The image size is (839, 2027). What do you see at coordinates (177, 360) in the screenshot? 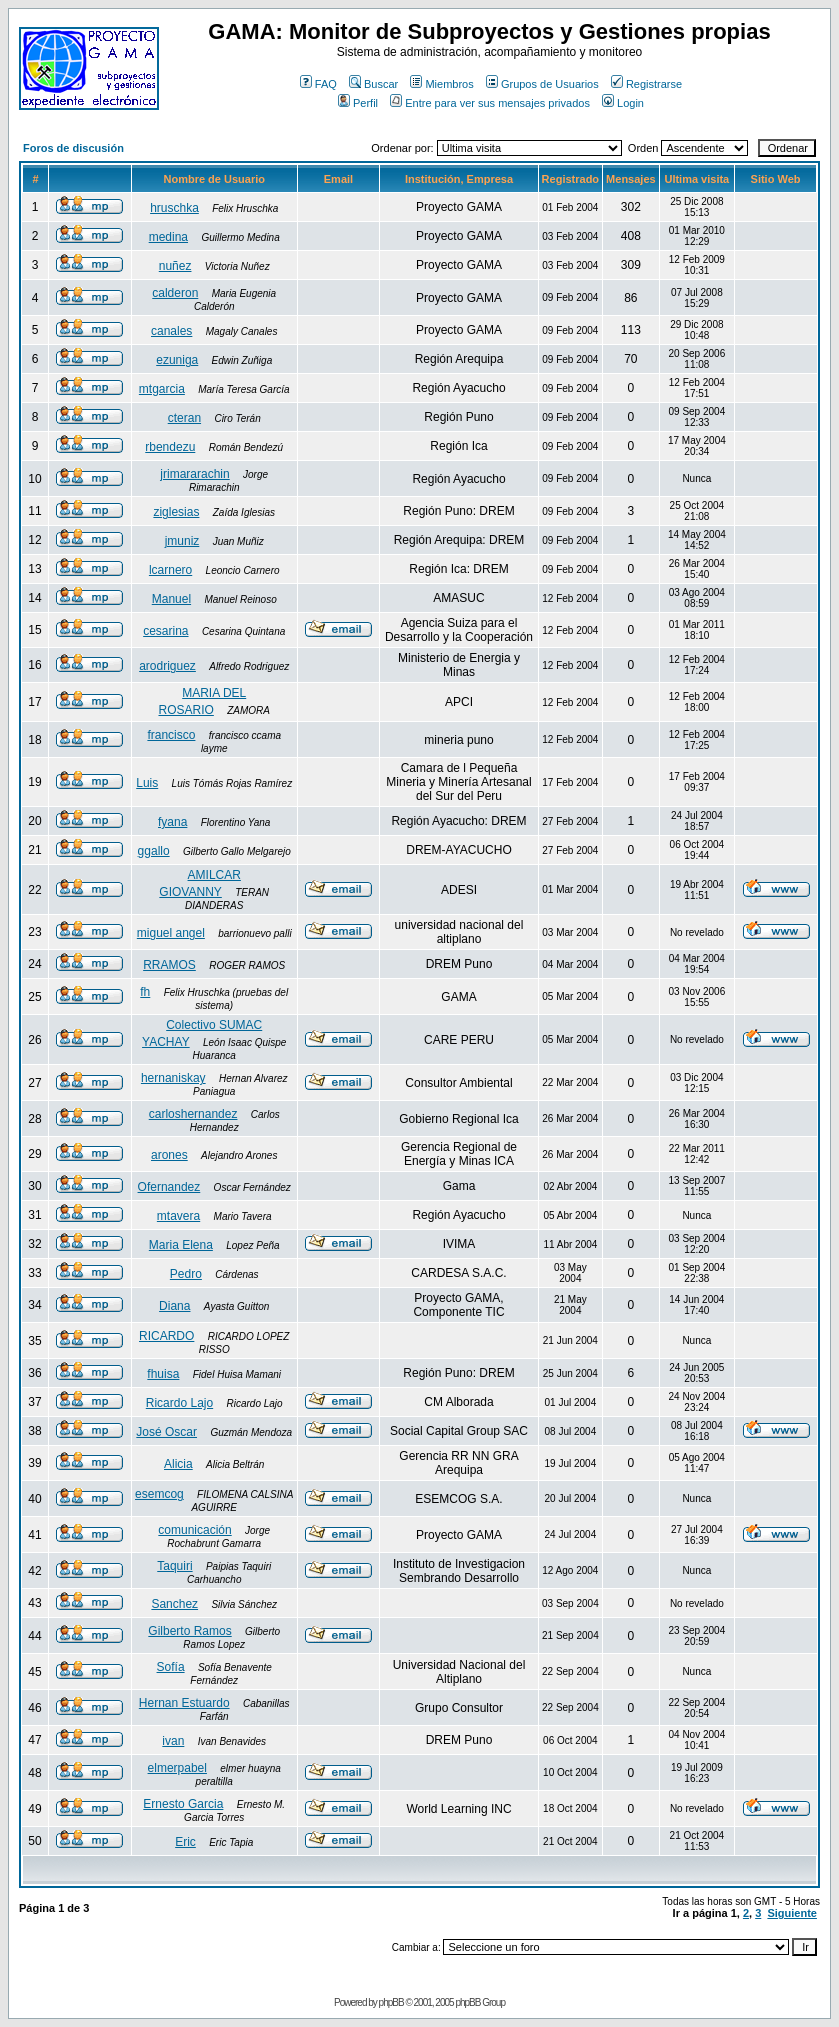
I see `ezuniga` at bounding box center [177, 360].